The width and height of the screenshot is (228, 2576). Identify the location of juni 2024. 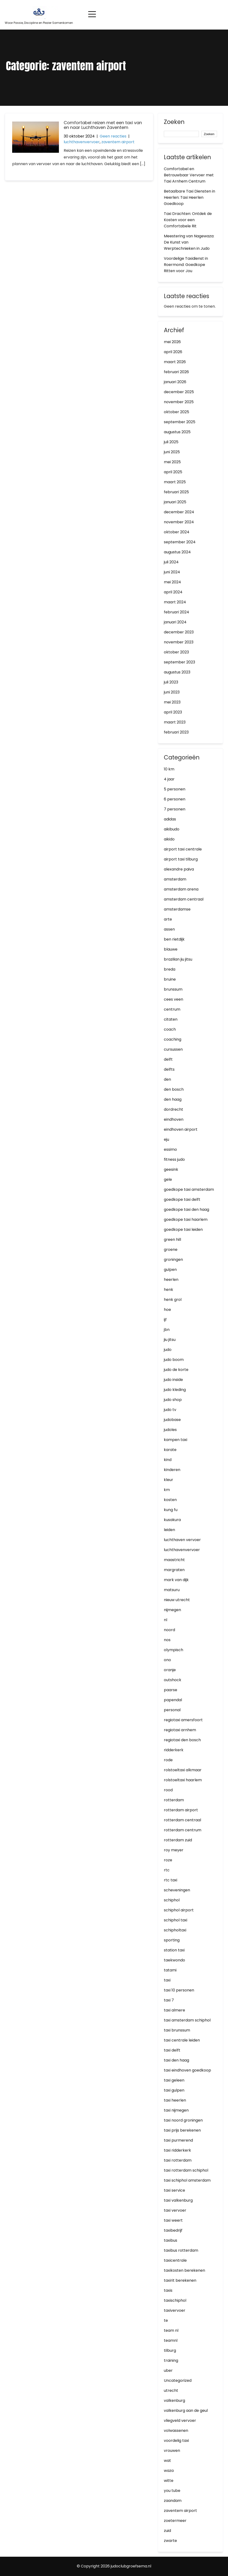
(172, 572).